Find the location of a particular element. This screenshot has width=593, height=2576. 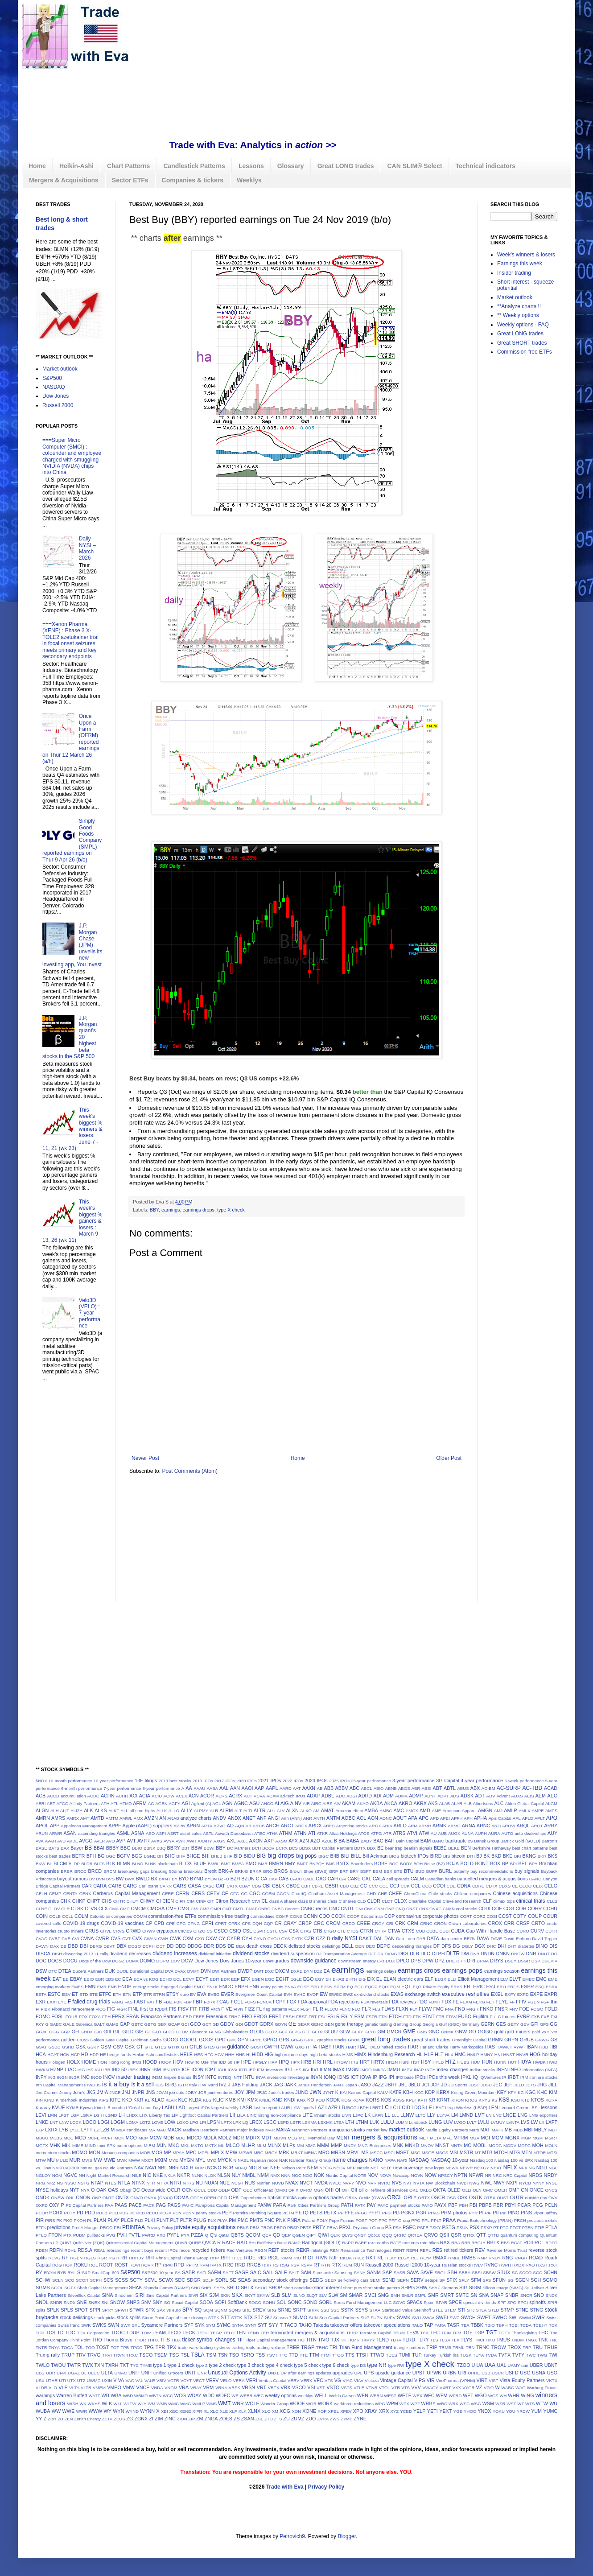

AIRC is located at coordinates (316, 1803).